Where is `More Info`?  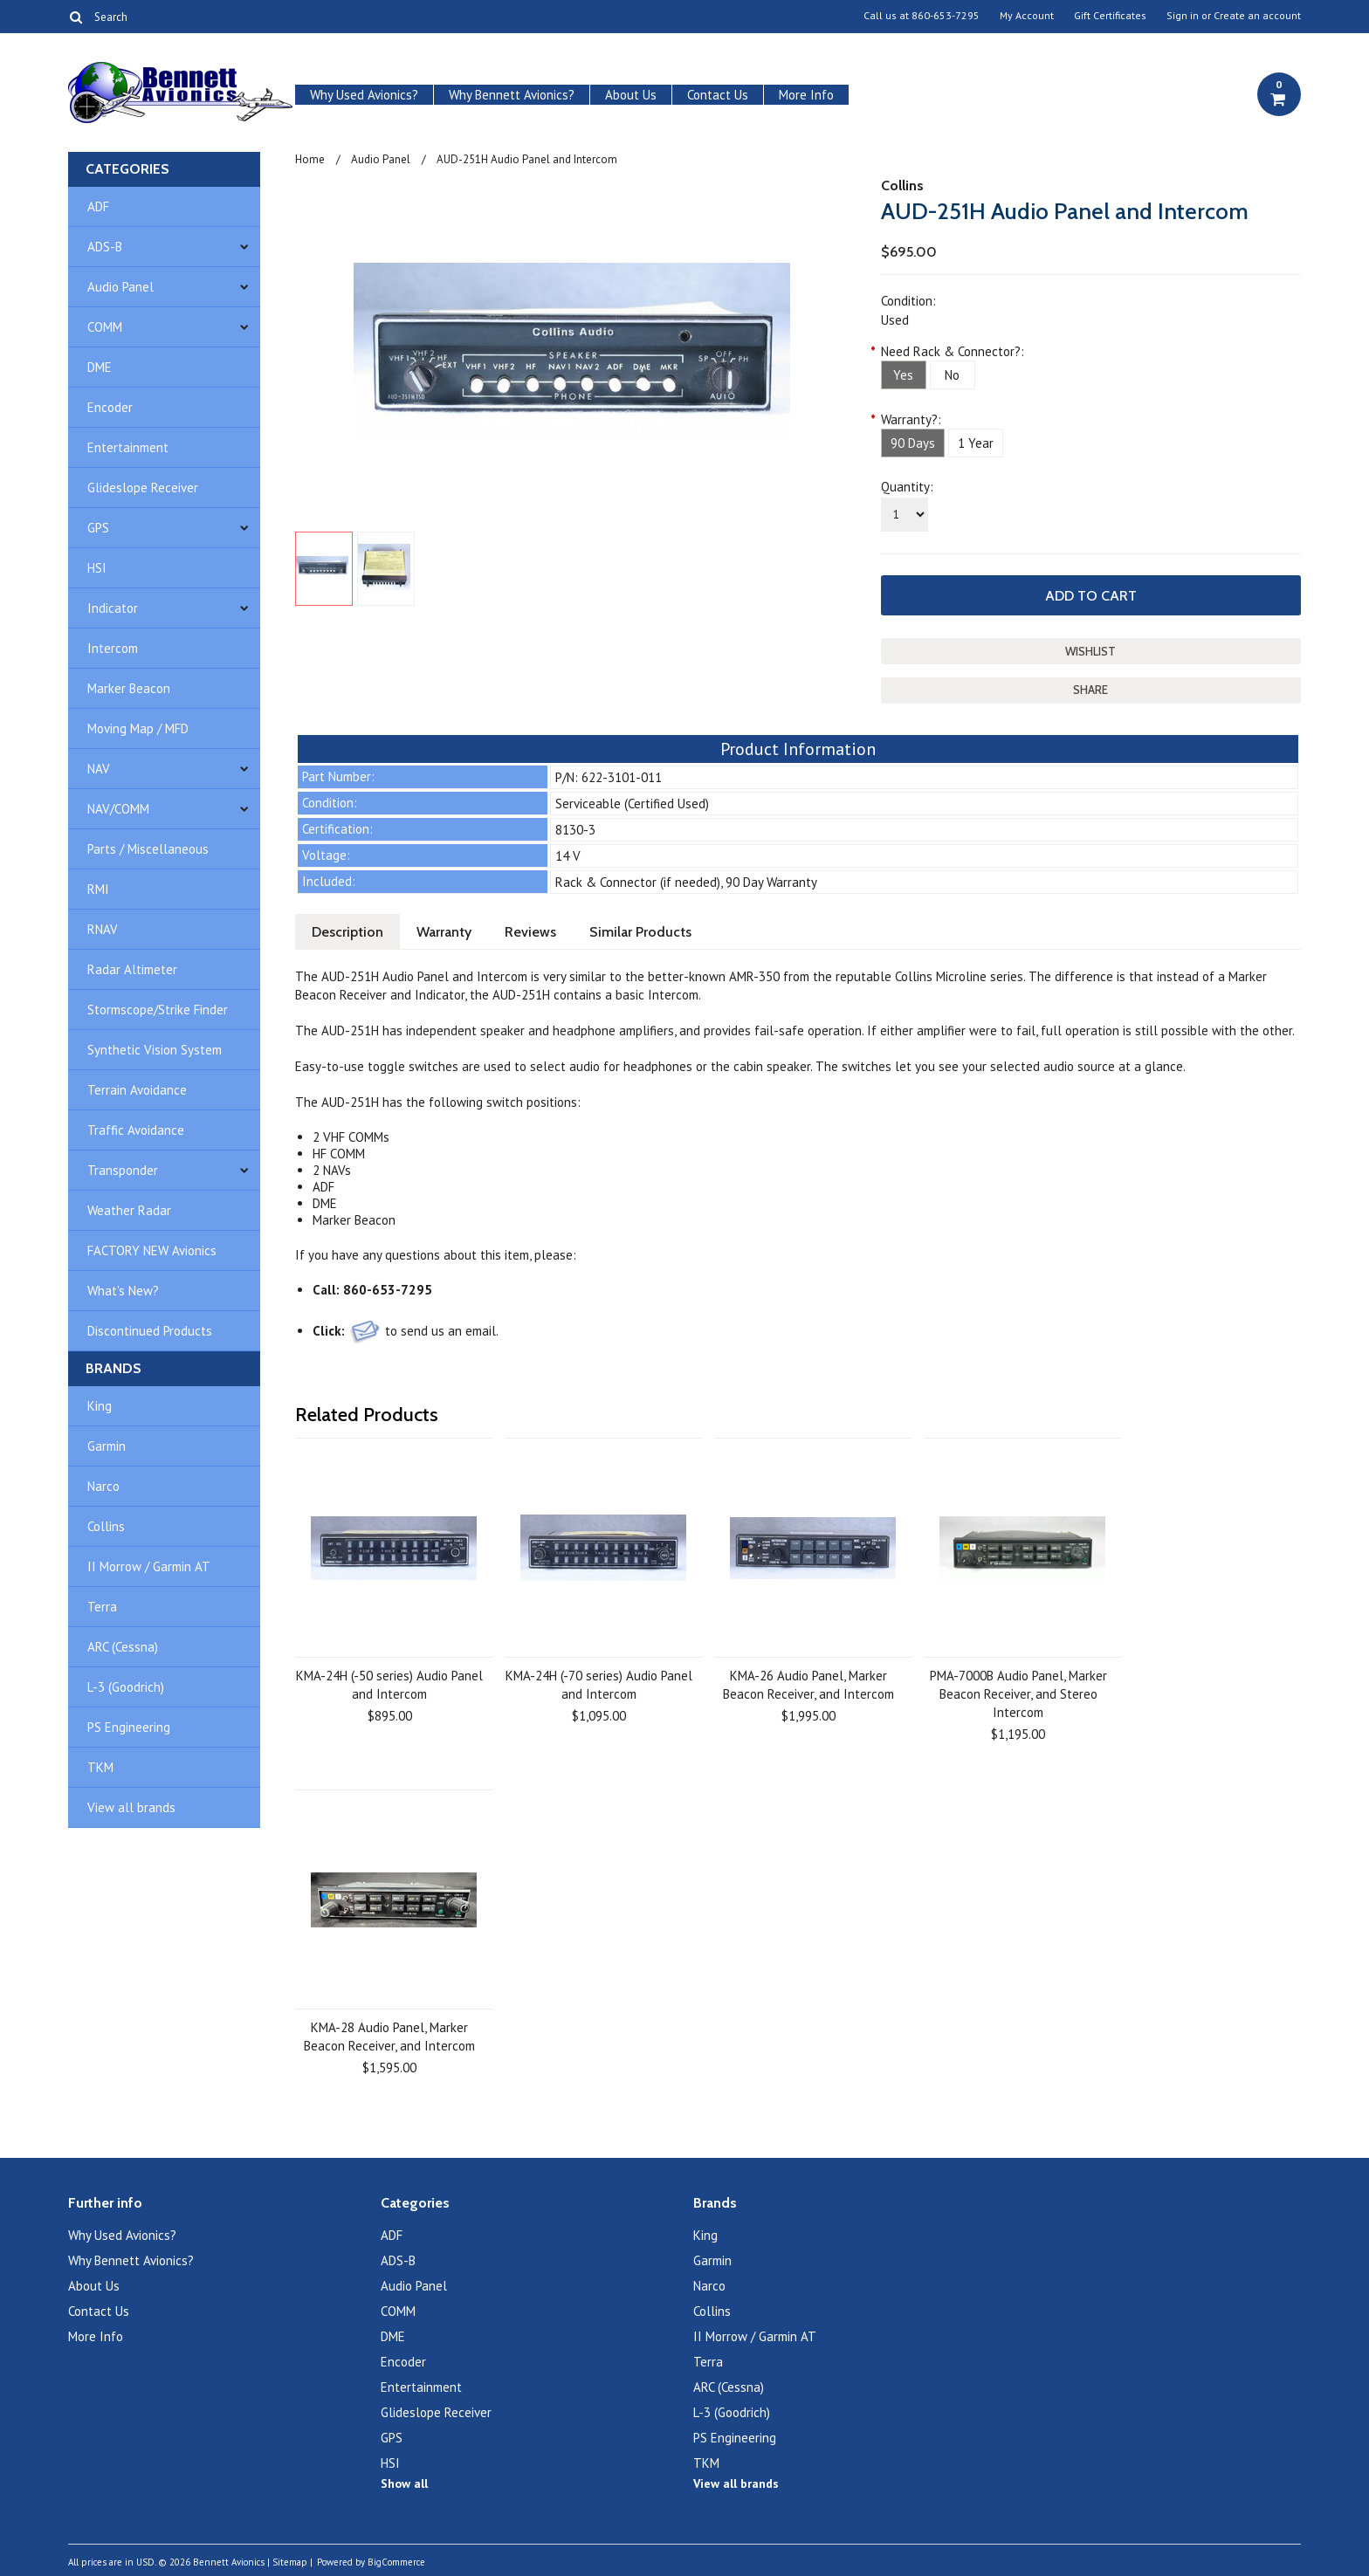
More Info is located at coordinates (806, 94).